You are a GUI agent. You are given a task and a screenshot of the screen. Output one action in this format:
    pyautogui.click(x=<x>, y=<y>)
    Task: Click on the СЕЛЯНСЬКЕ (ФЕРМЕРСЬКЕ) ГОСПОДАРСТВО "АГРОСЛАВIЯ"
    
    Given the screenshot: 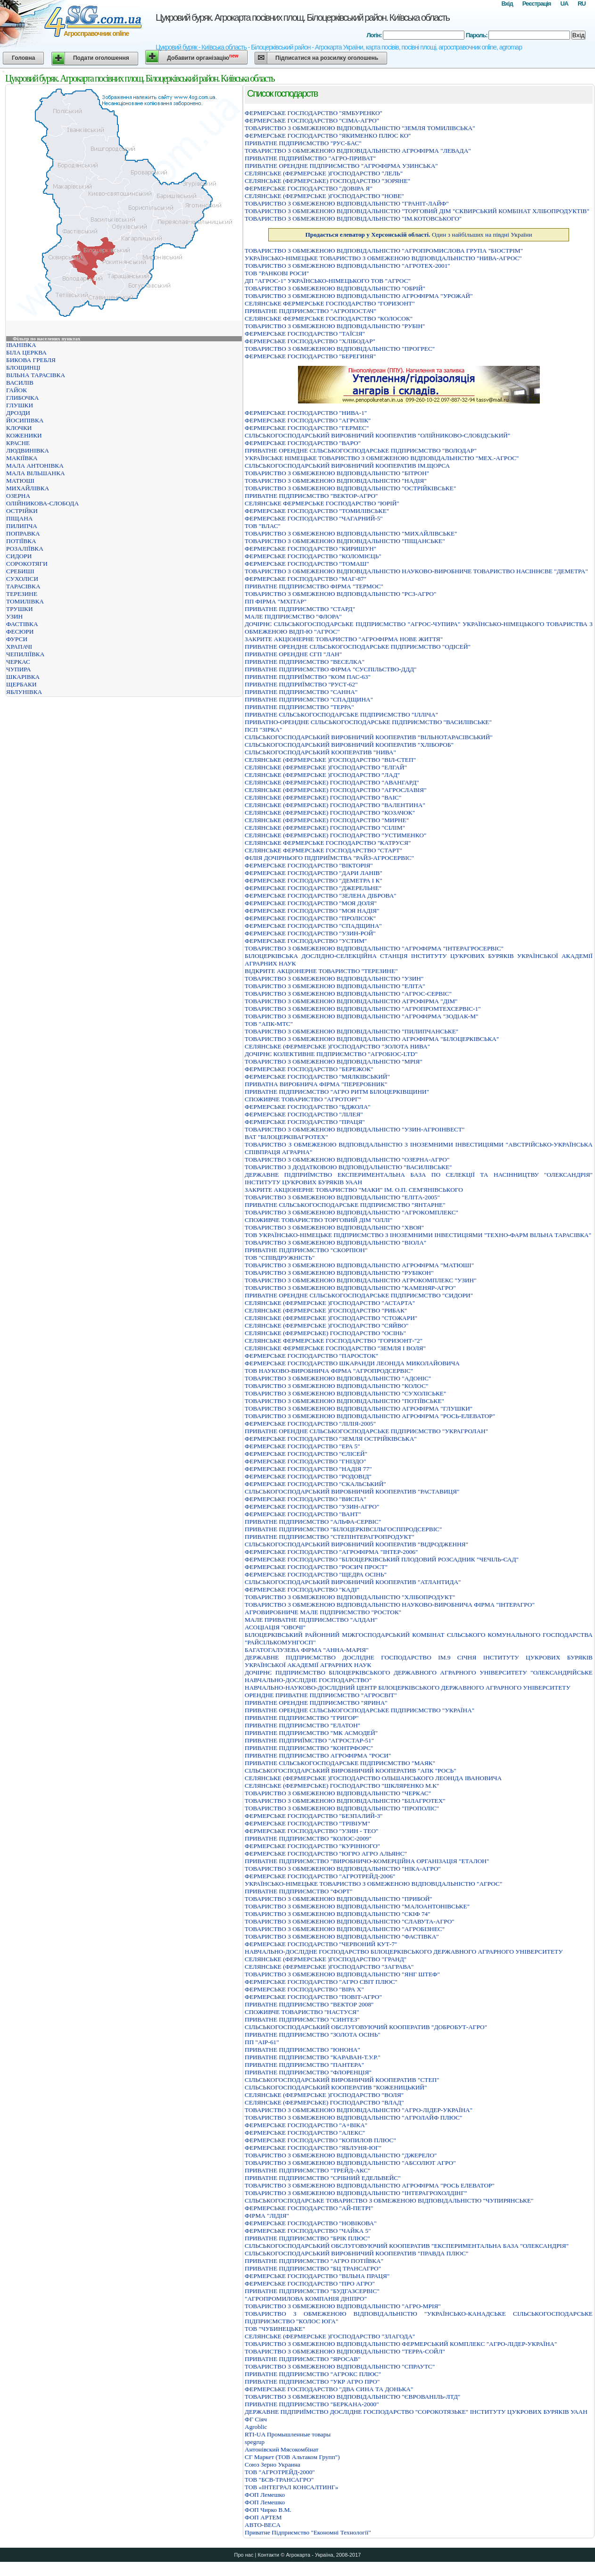 What is the action you would take?
    pyautogui.click(x=336, y=789)
    